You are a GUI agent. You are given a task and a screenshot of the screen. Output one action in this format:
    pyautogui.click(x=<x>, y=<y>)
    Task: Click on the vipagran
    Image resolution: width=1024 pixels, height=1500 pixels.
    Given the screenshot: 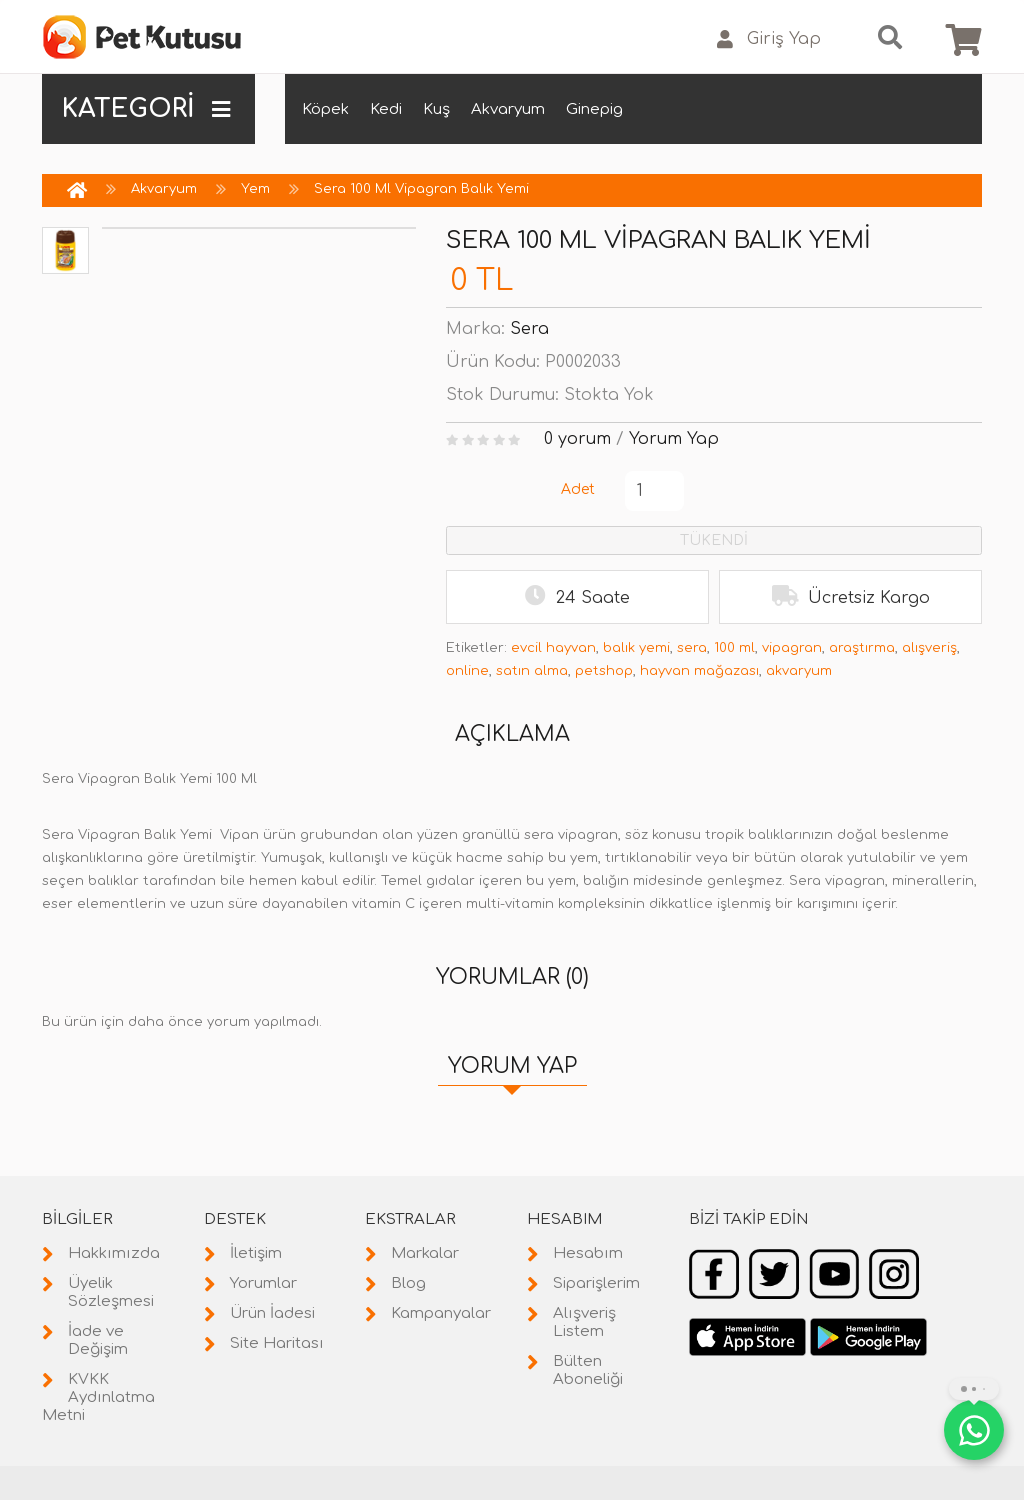 What is the action you would take?
    pyautogui.click(x=792, y=648)
    